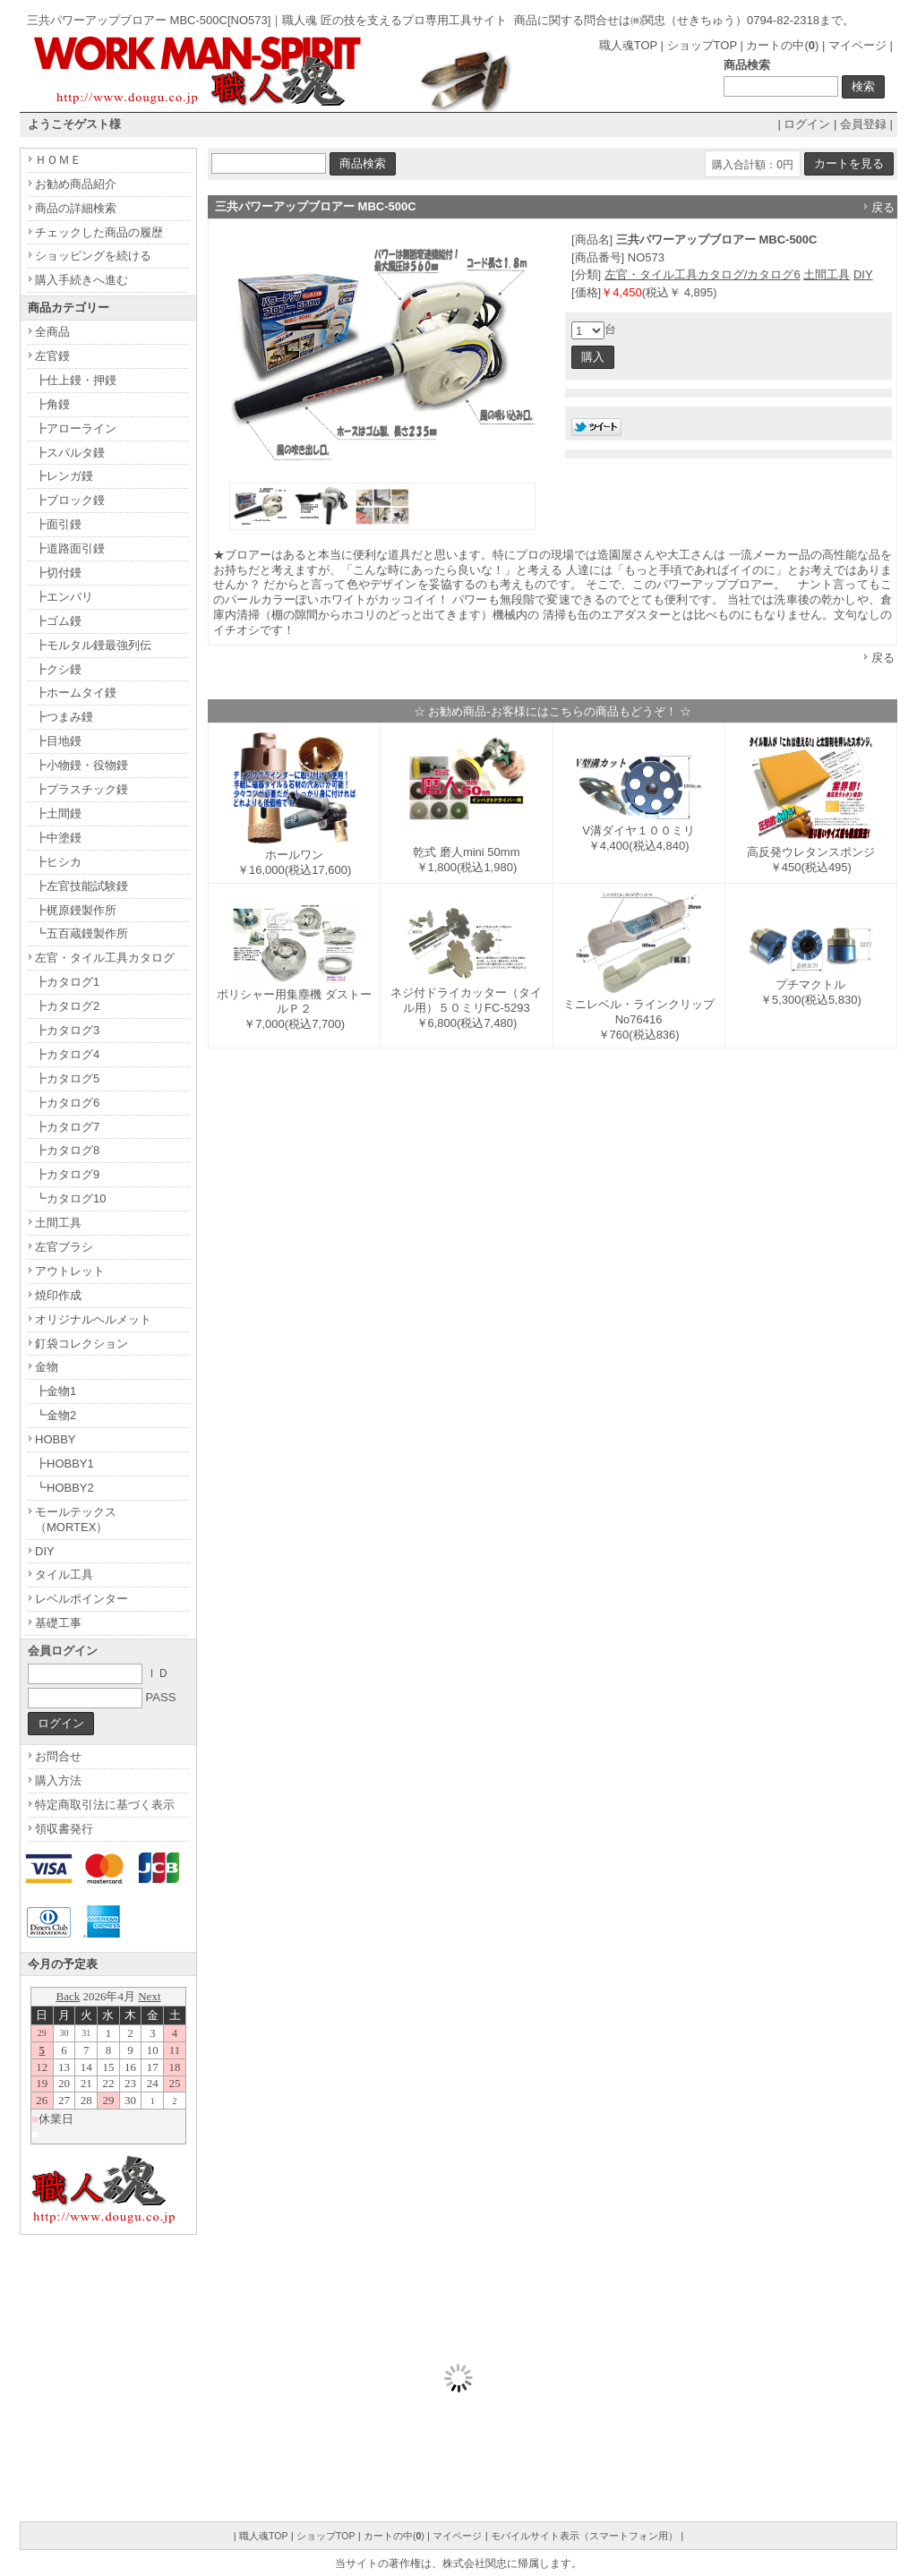 The height and width of the screenshot is (2576, 917). What do you see at coordinates (81, 789) in the screenshot?
I see `┣プラスチック鏝` at bounding box center [81, 789].